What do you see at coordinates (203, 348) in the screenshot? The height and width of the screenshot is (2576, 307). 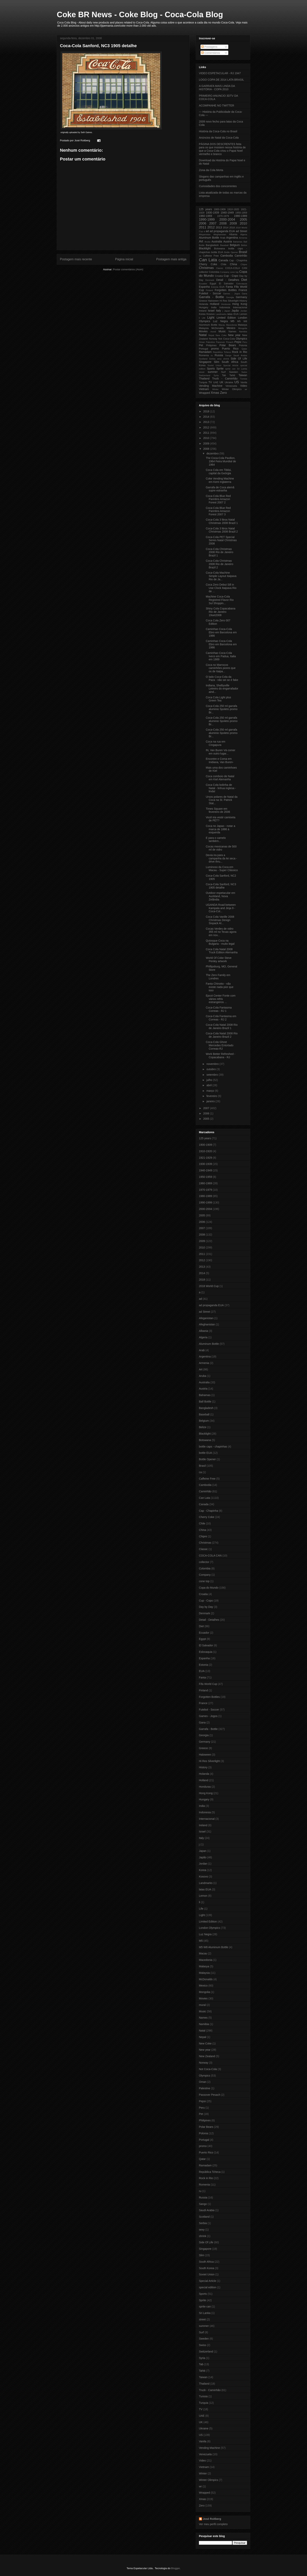 I see `Portugal` at bounding box center [203, 348].